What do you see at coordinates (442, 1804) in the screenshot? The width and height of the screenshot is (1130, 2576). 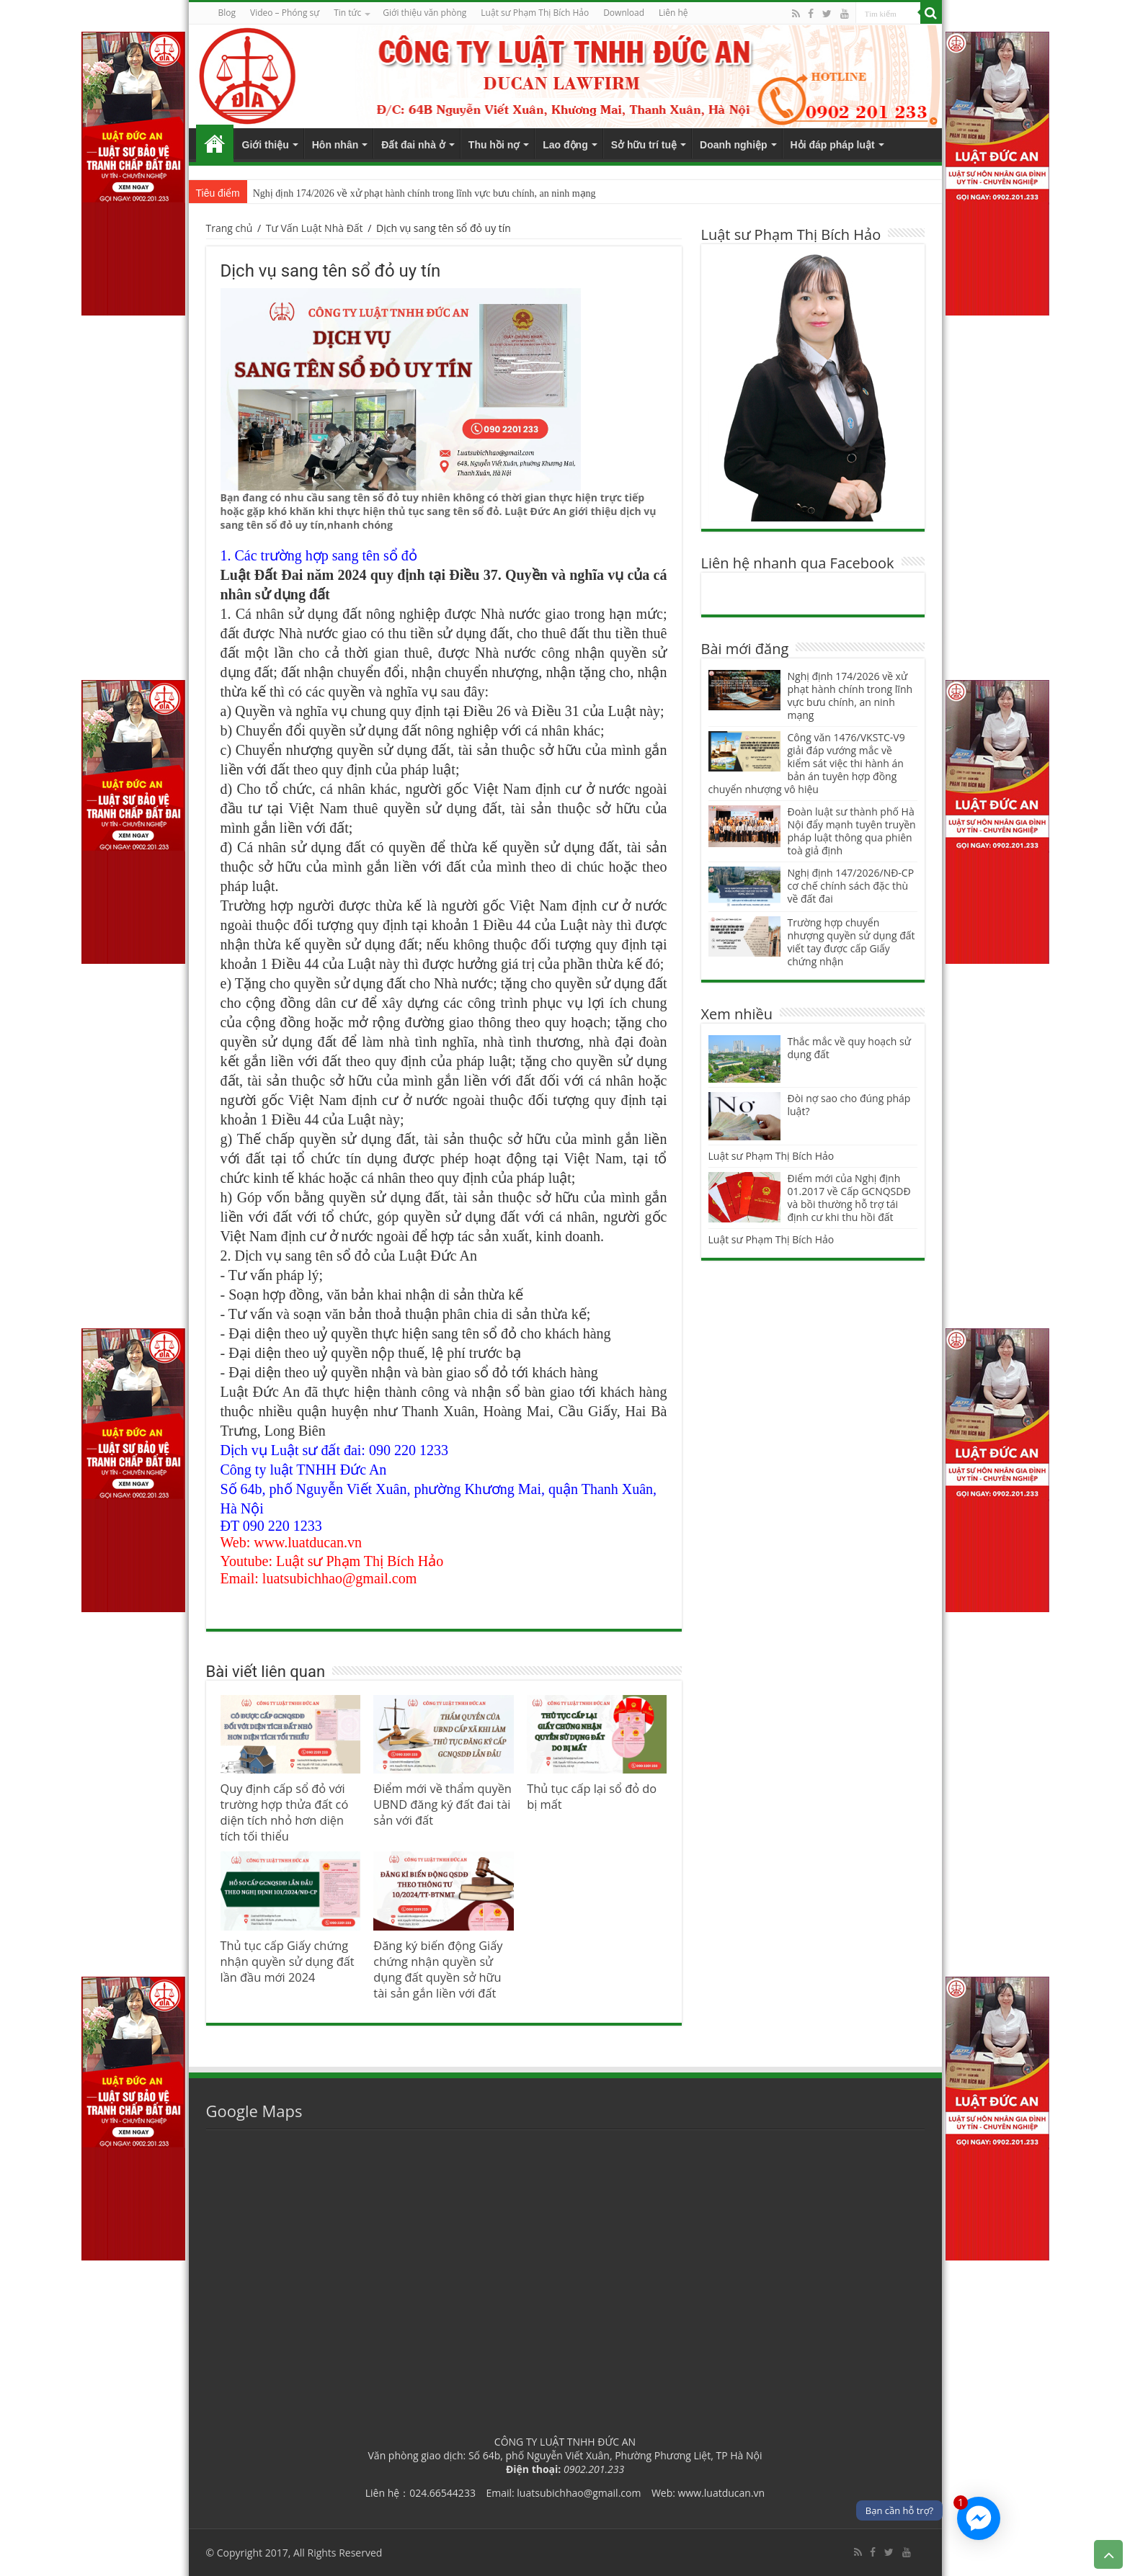 I see `Điểm mới về thẩm quyền UBND đăng ký đất đai tài sản với đất` at bounding box center [442, 1804].